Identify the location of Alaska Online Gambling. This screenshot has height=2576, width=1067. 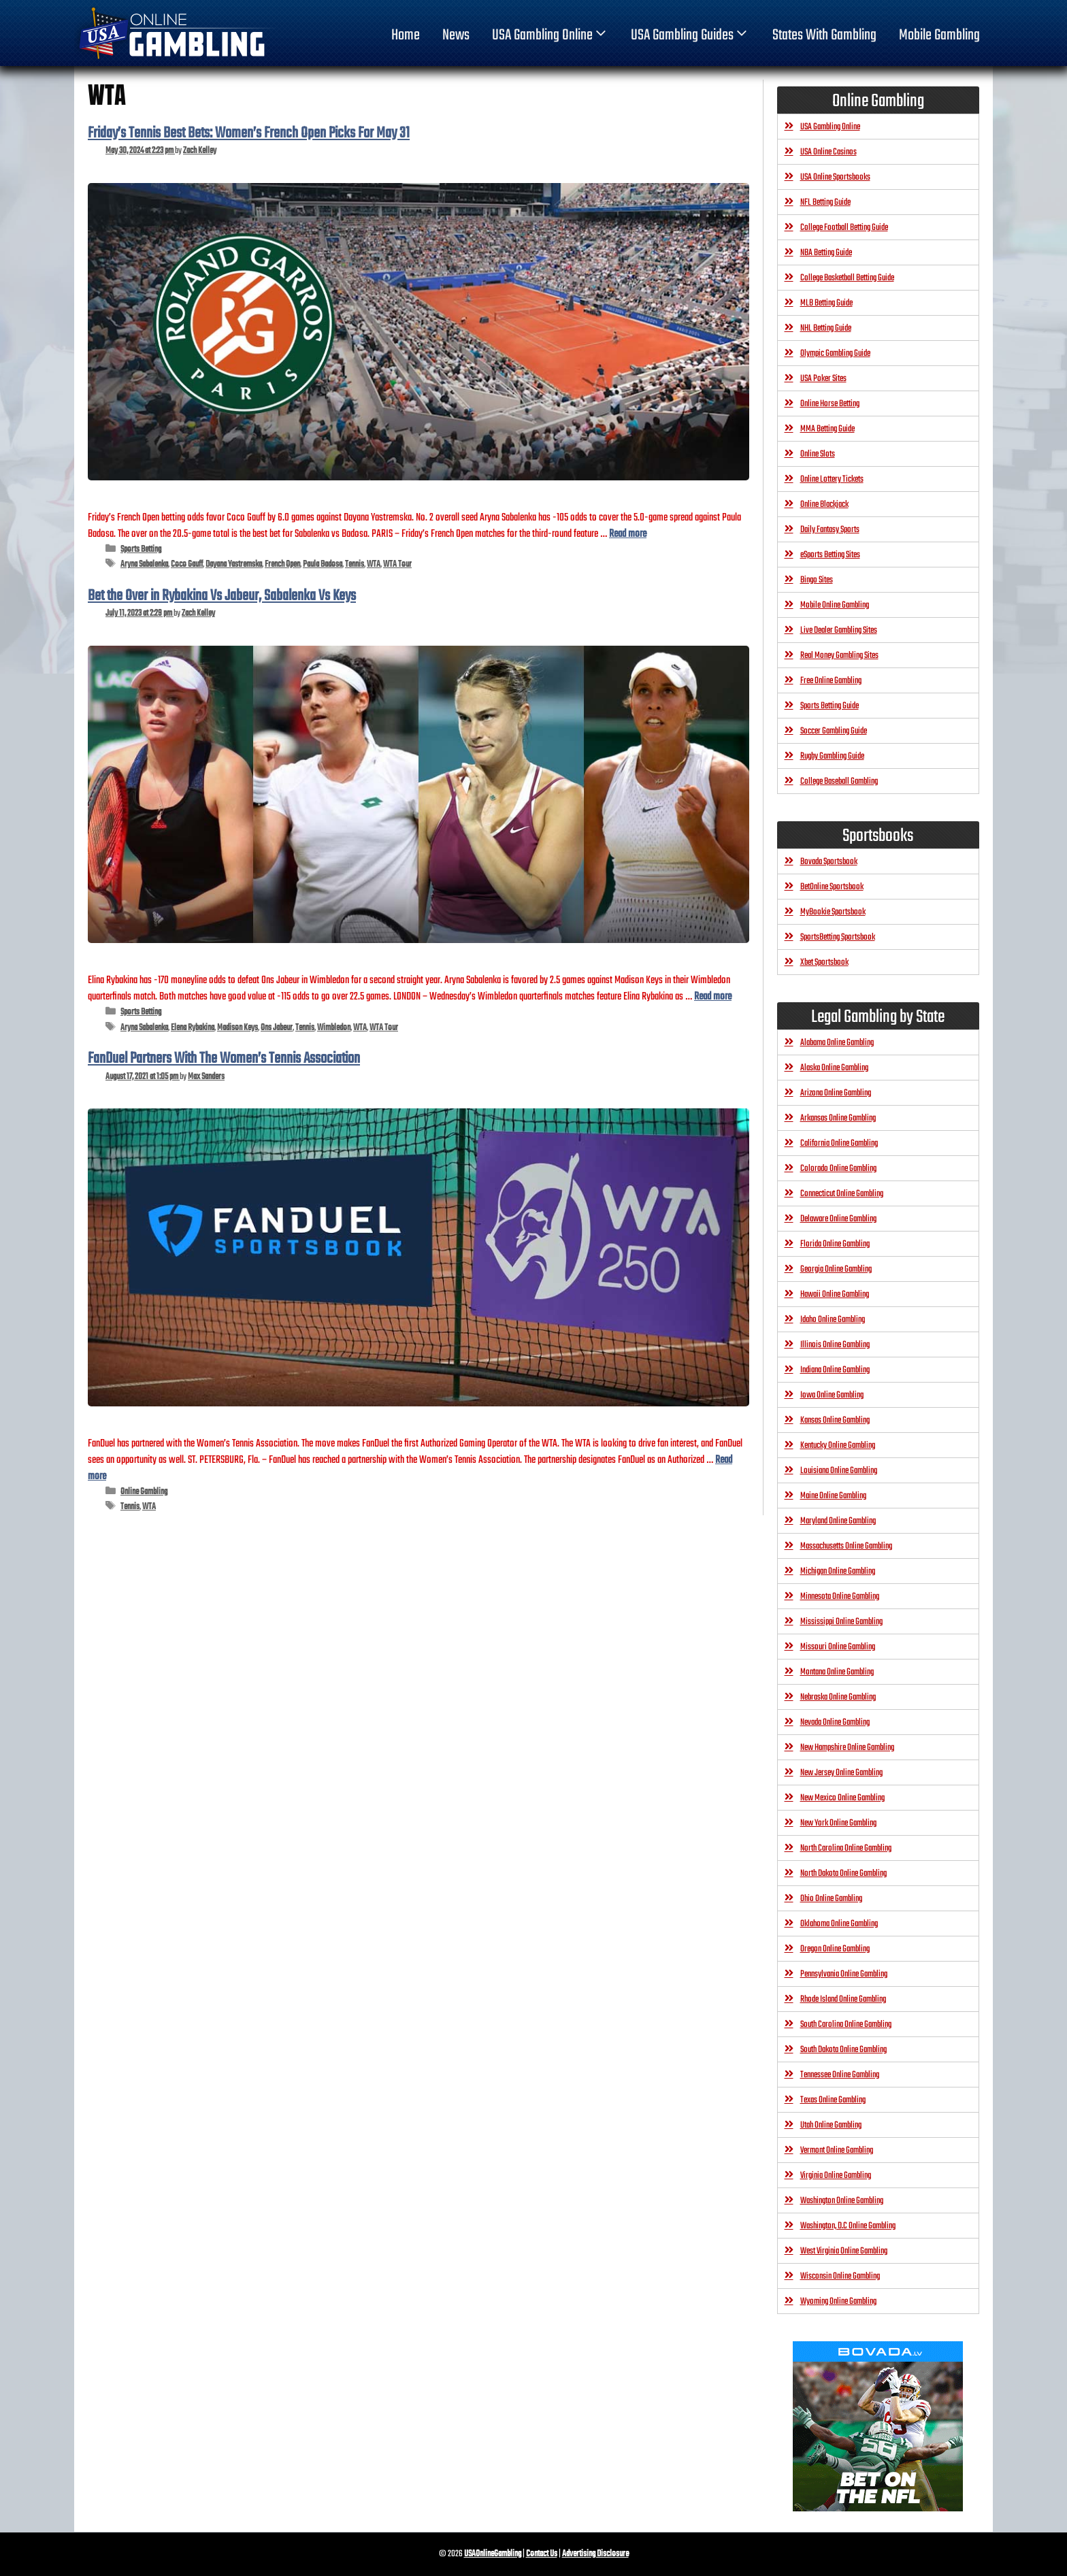
(834, 1068).